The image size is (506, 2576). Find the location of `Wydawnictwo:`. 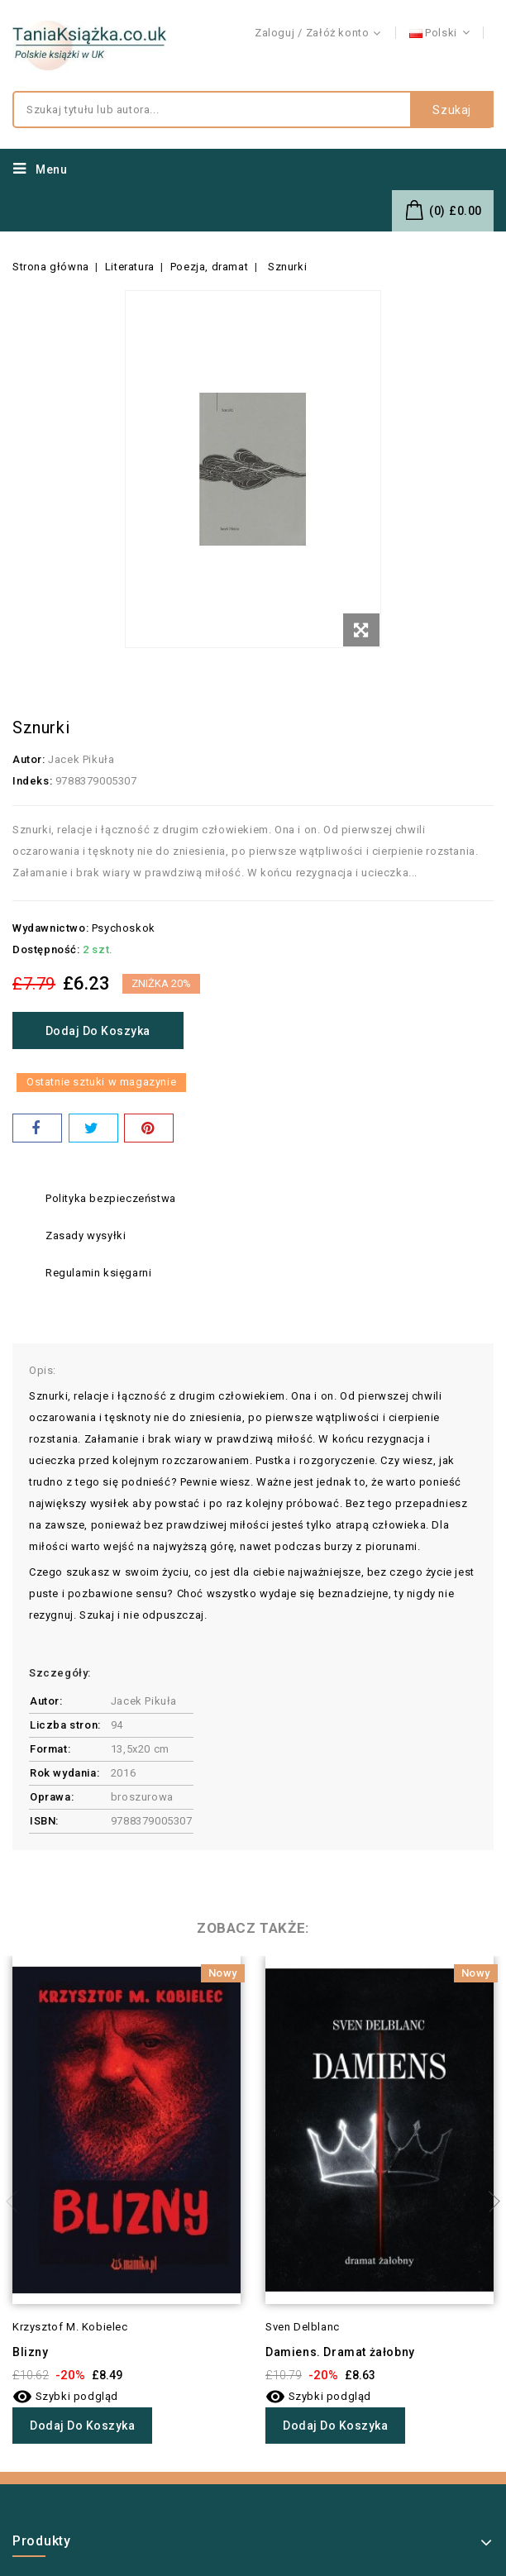

Wydawnictwo: is located at coordinates (50, 928).